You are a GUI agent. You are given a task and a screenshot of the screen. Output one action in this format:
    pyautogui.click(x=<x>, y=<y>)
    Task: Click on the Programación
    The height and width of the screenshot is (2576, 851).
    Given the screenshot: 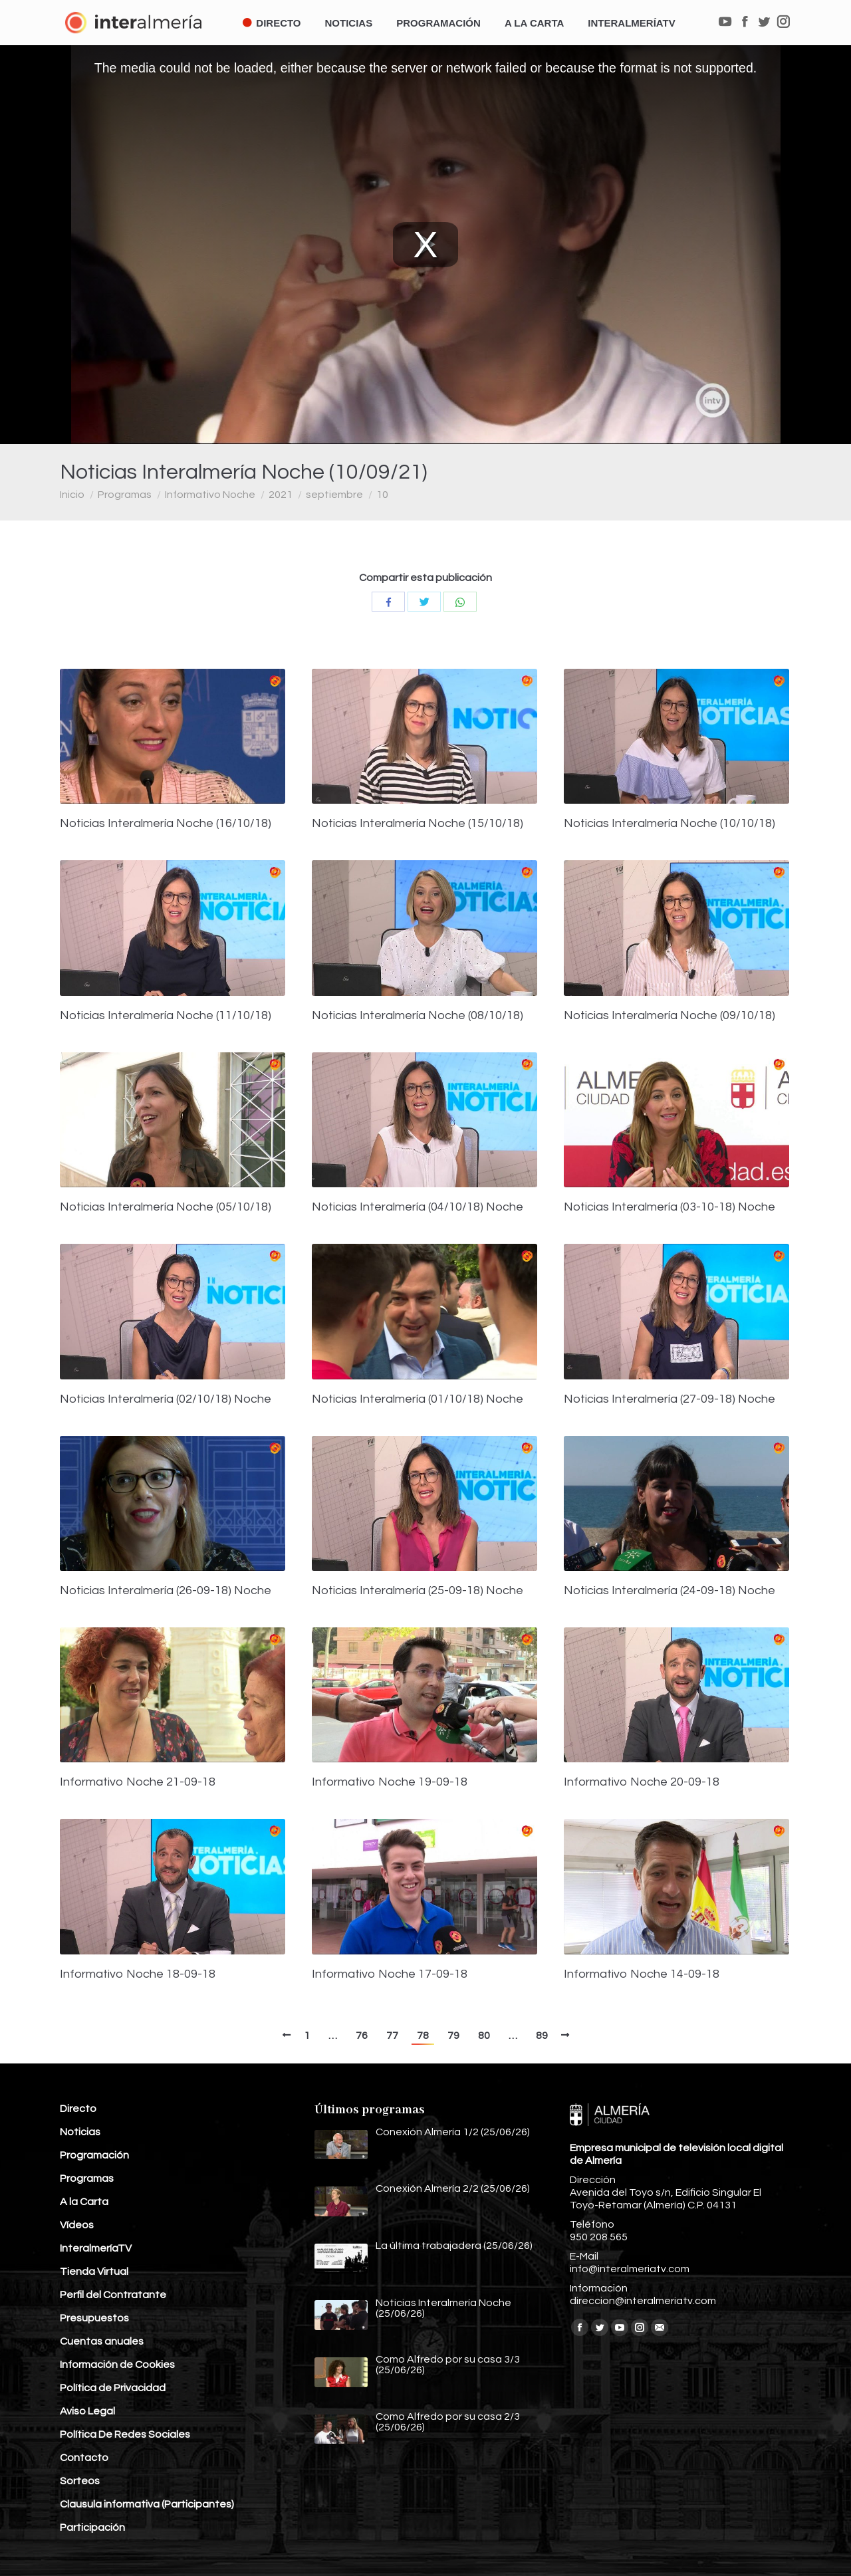 What is the action you would take?
    pyautogui.click(x=94, y=2155)
    